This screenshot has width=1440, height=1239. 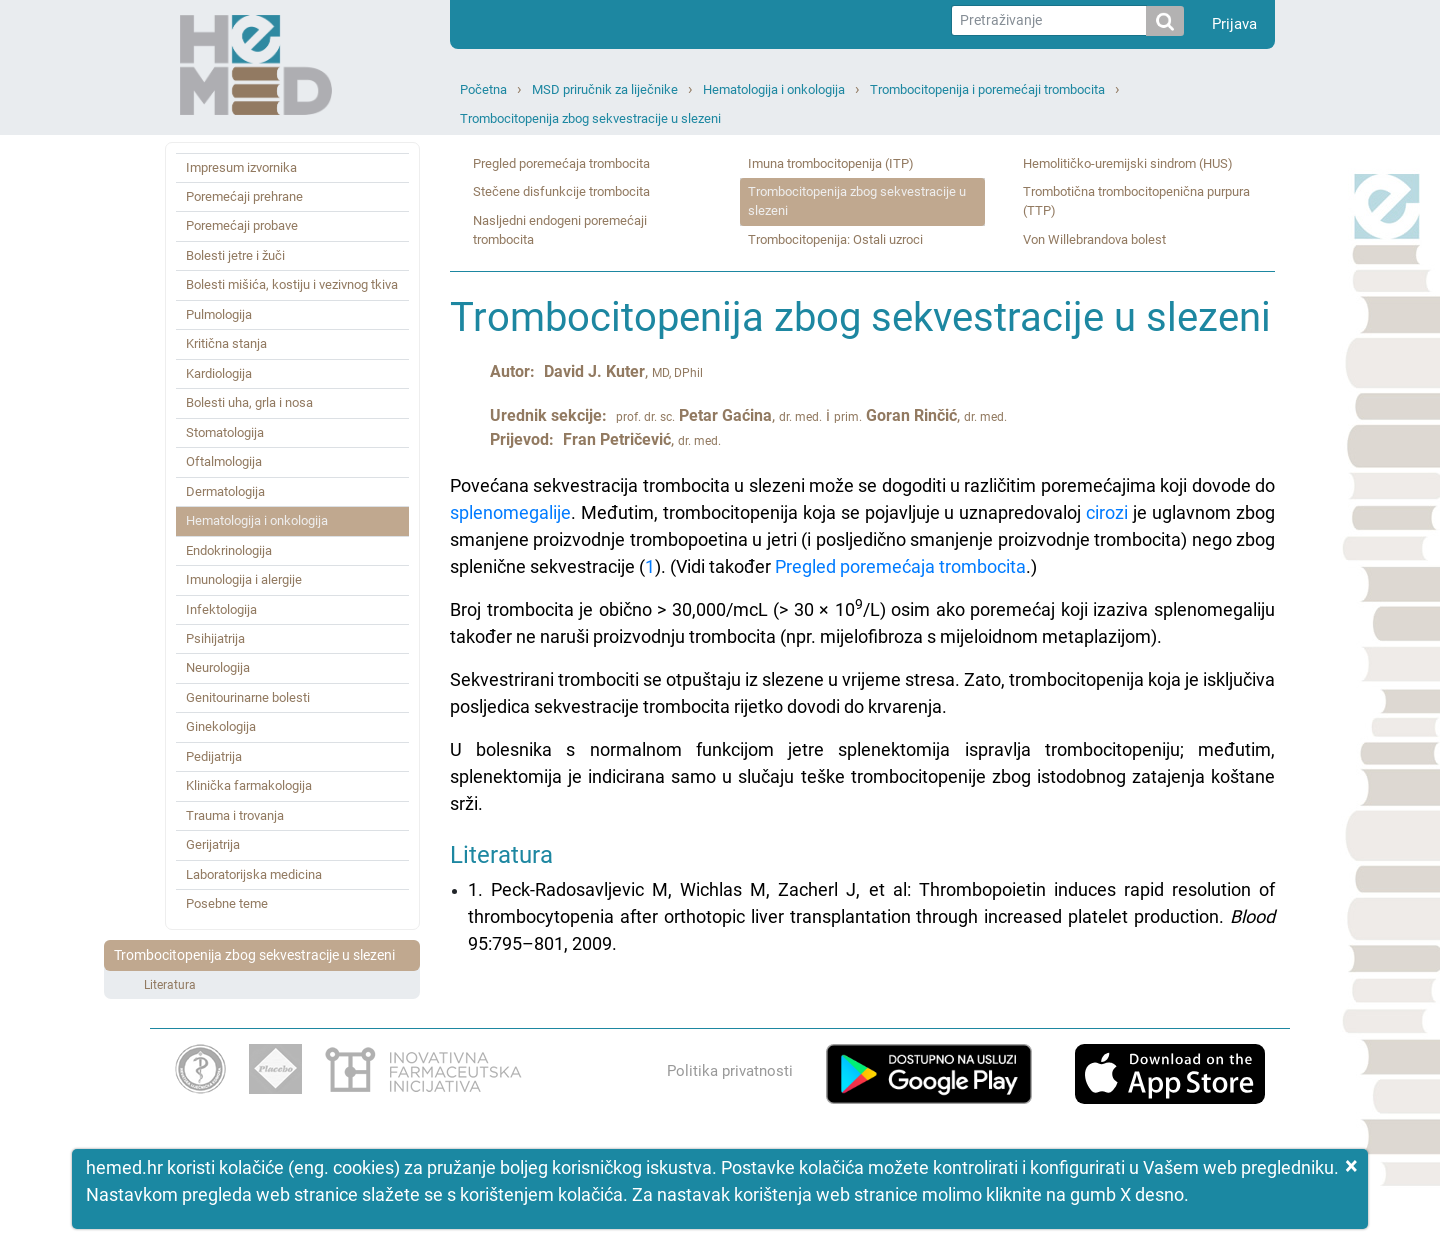 I want to click on Klinička farmakologija, so click(x=249, y=785).